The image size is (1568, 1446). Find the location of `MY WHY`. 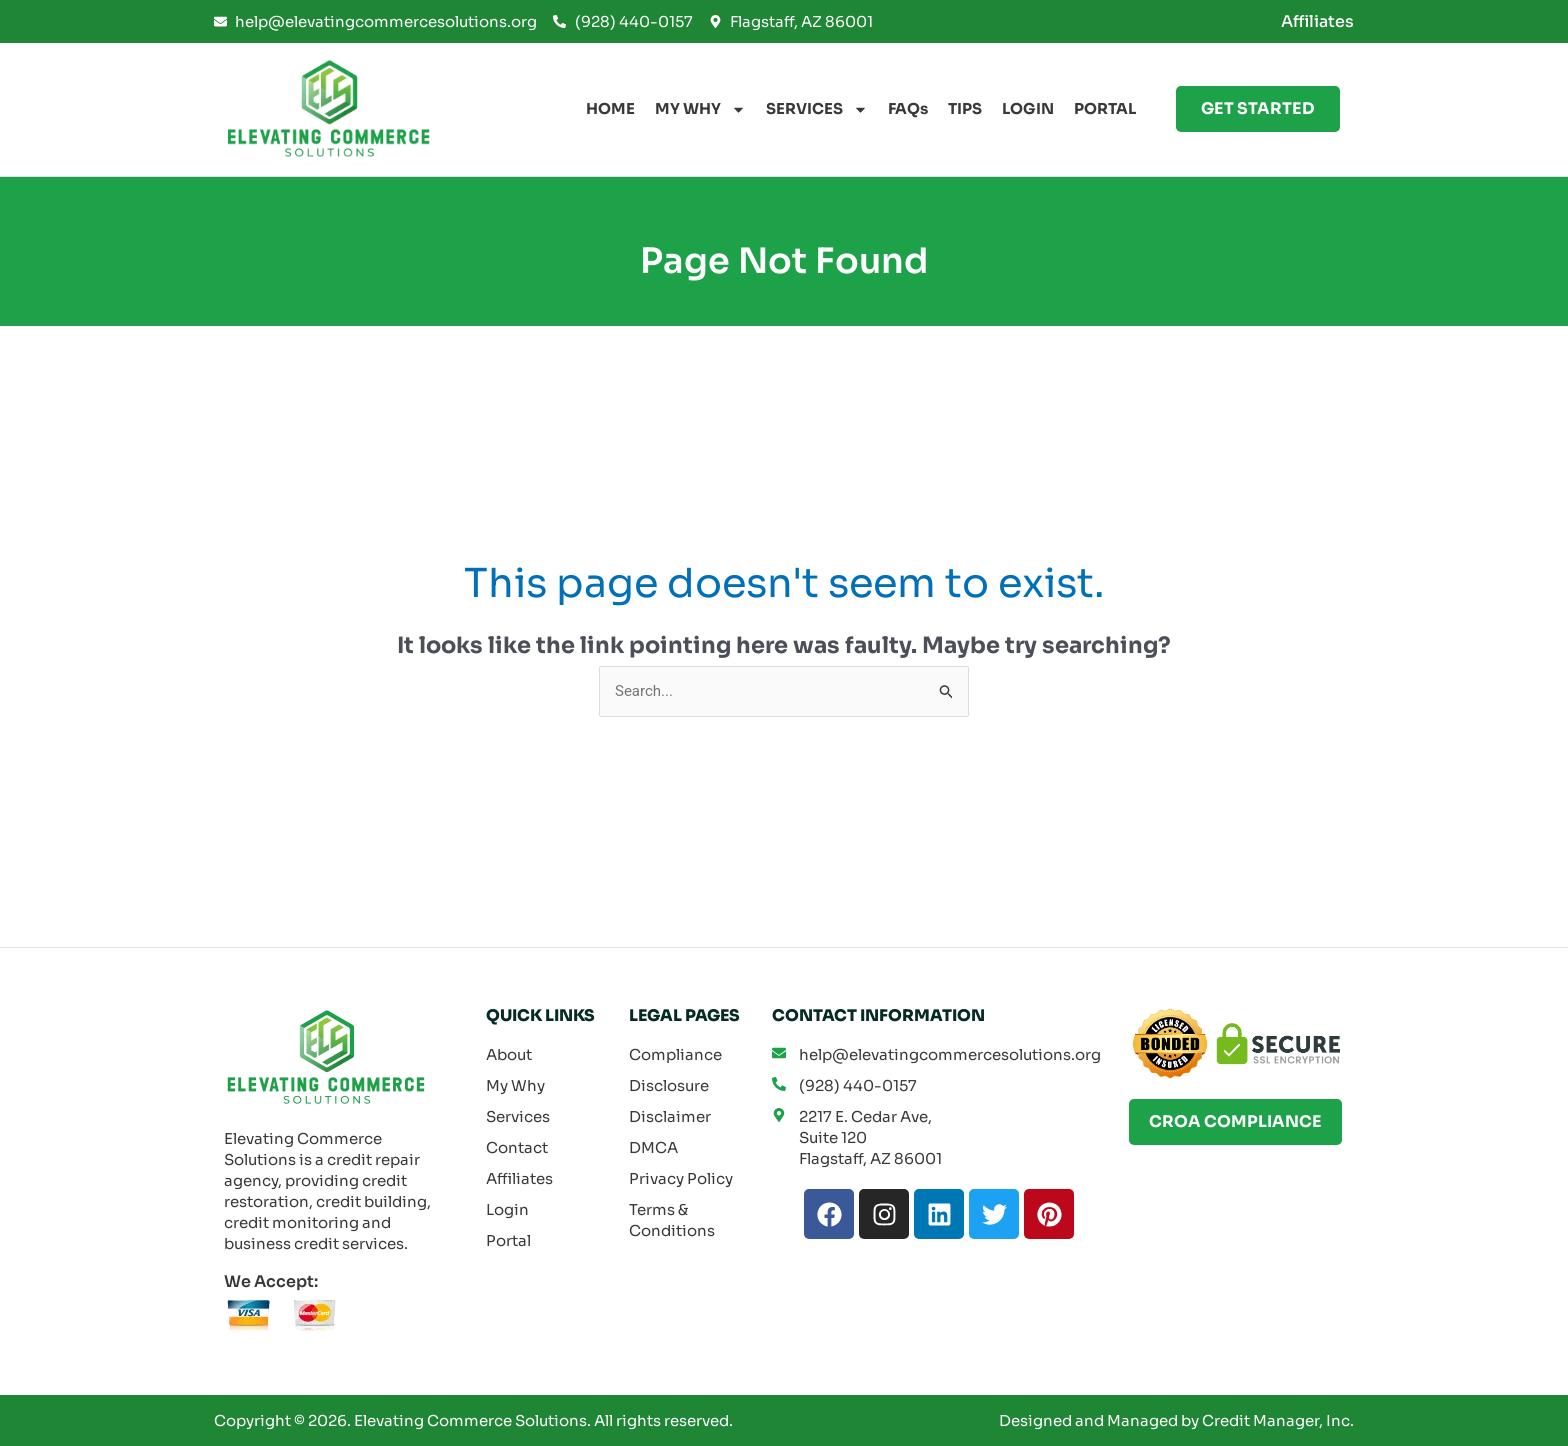

MY WHY is located at coordinates (700, 109).